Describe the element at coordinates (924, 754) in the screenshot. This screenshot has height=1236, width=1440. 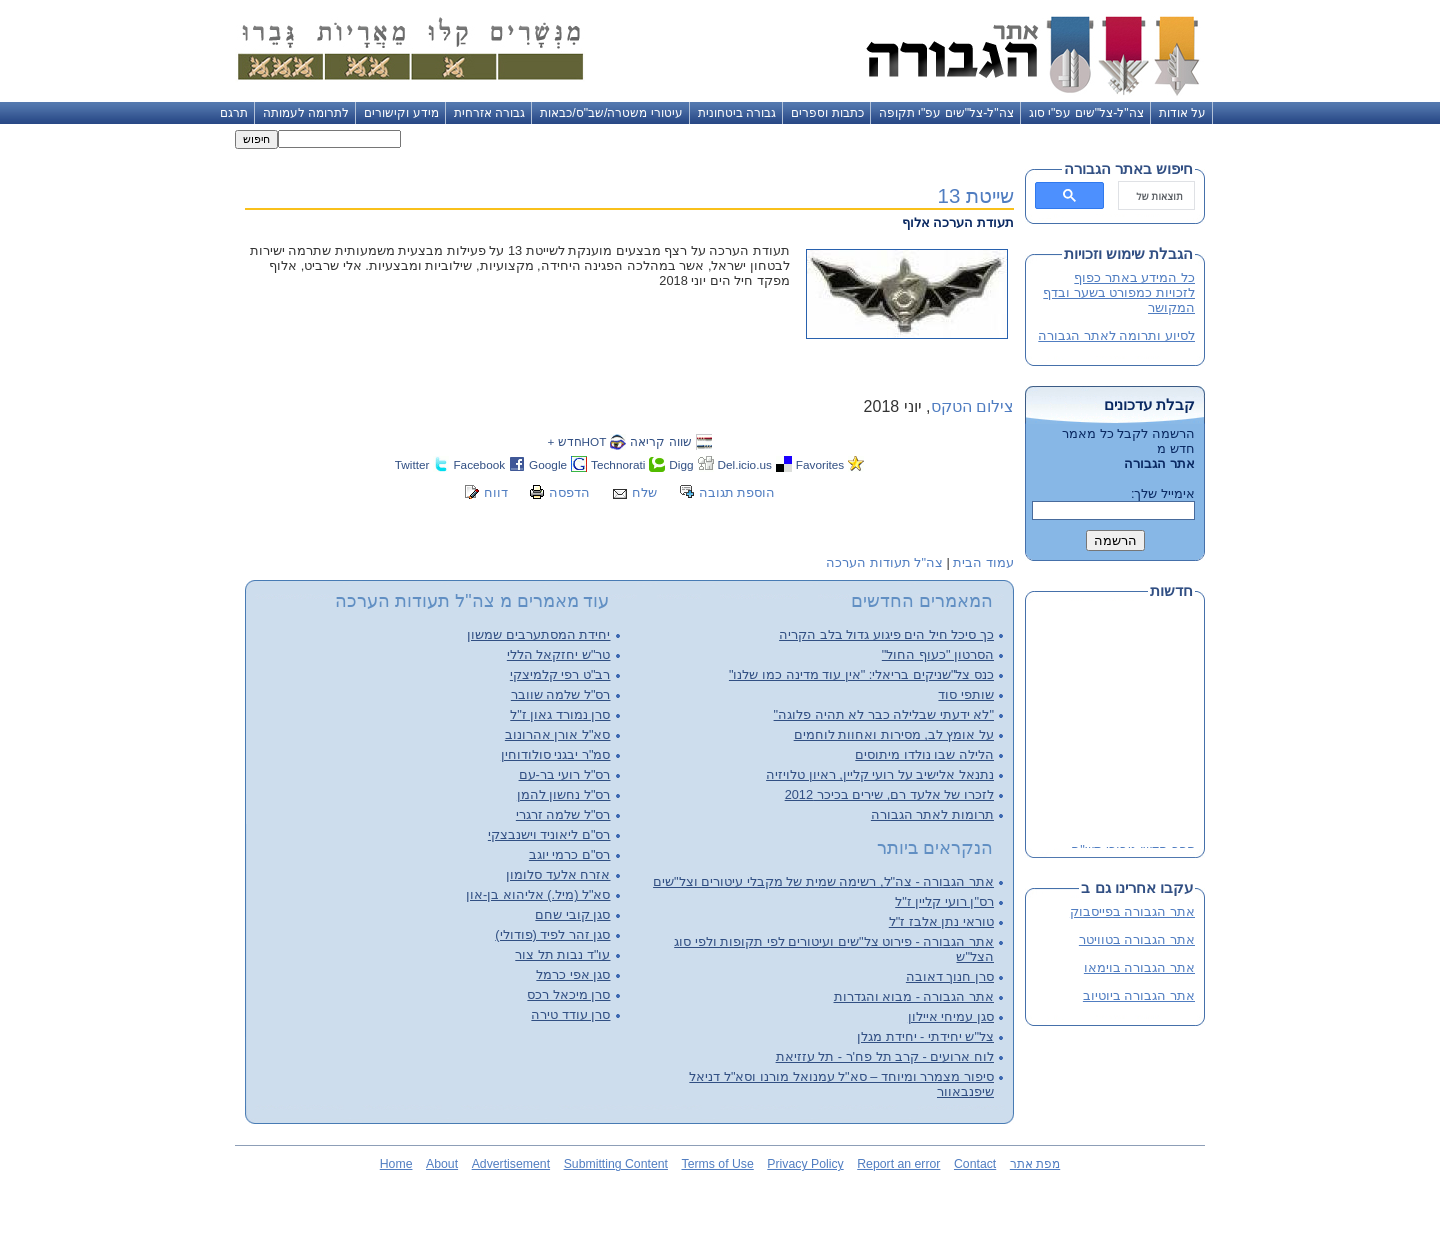
I see `הלילה שבו נולדו מיתוסים` at that location.